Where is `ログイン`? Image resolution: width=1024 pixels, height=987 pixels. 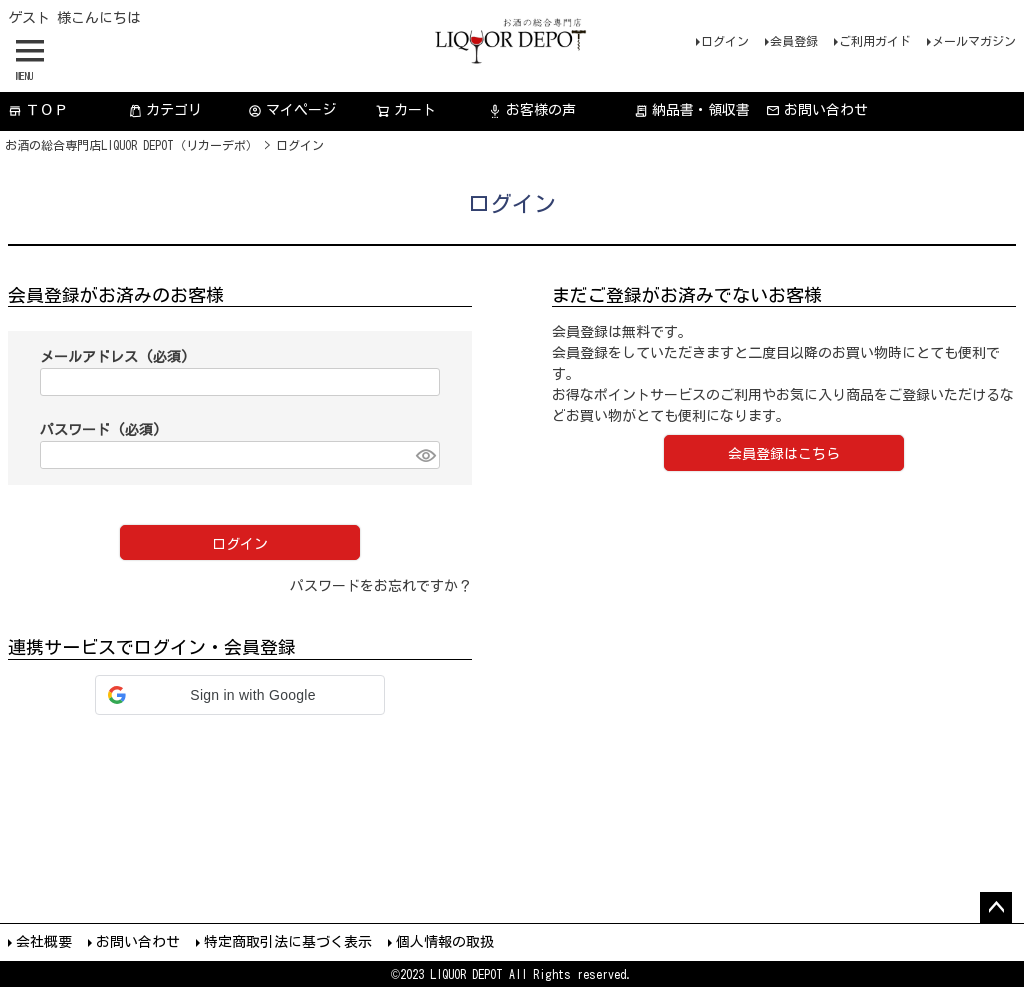 ログイン is located at coordinates (725, 41).